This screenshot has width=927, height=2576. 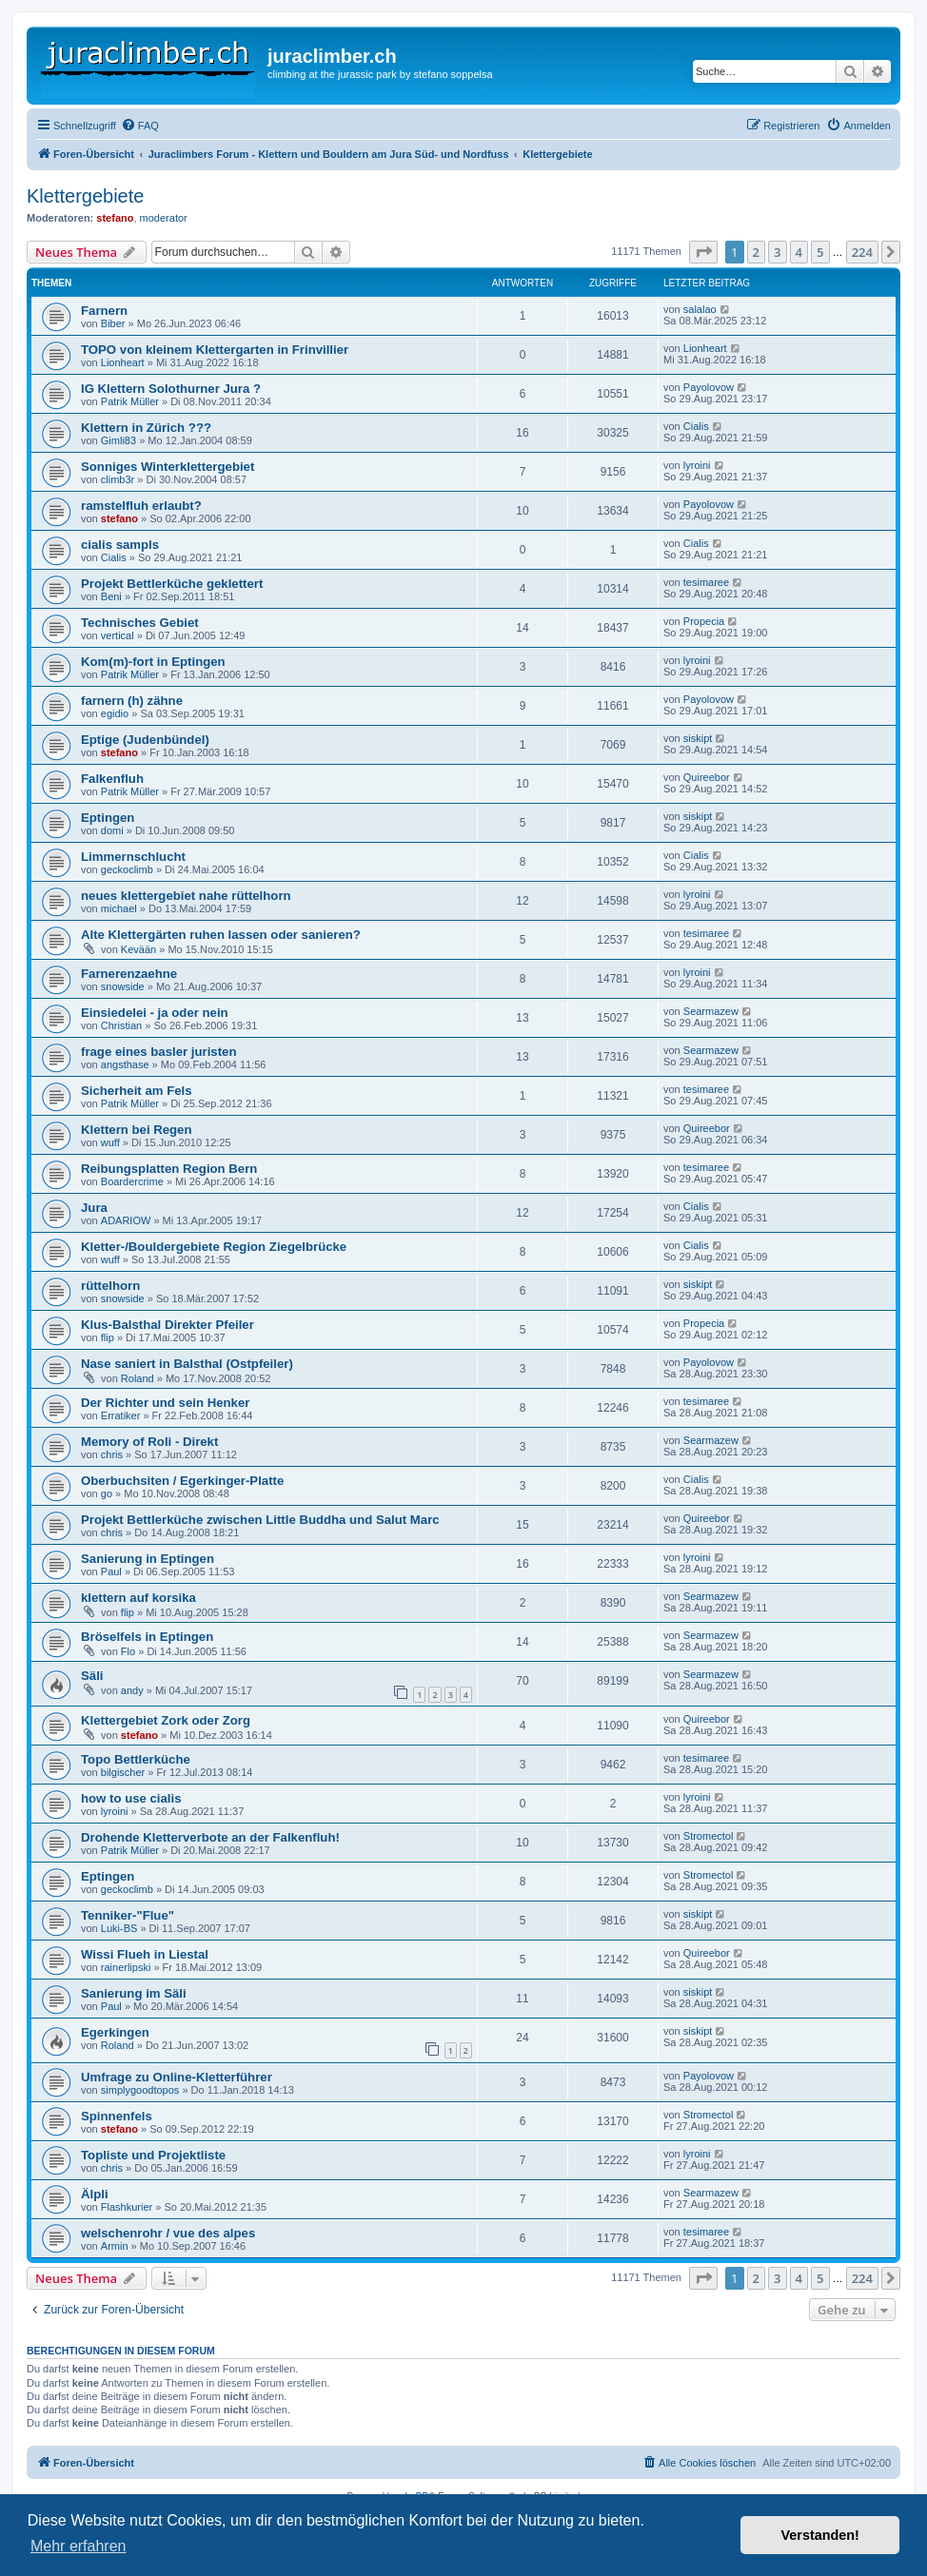 What do you see at coordinates (127, 869) in the screenshot?
I see `geckoclimb` at bounding box center [127, 869].